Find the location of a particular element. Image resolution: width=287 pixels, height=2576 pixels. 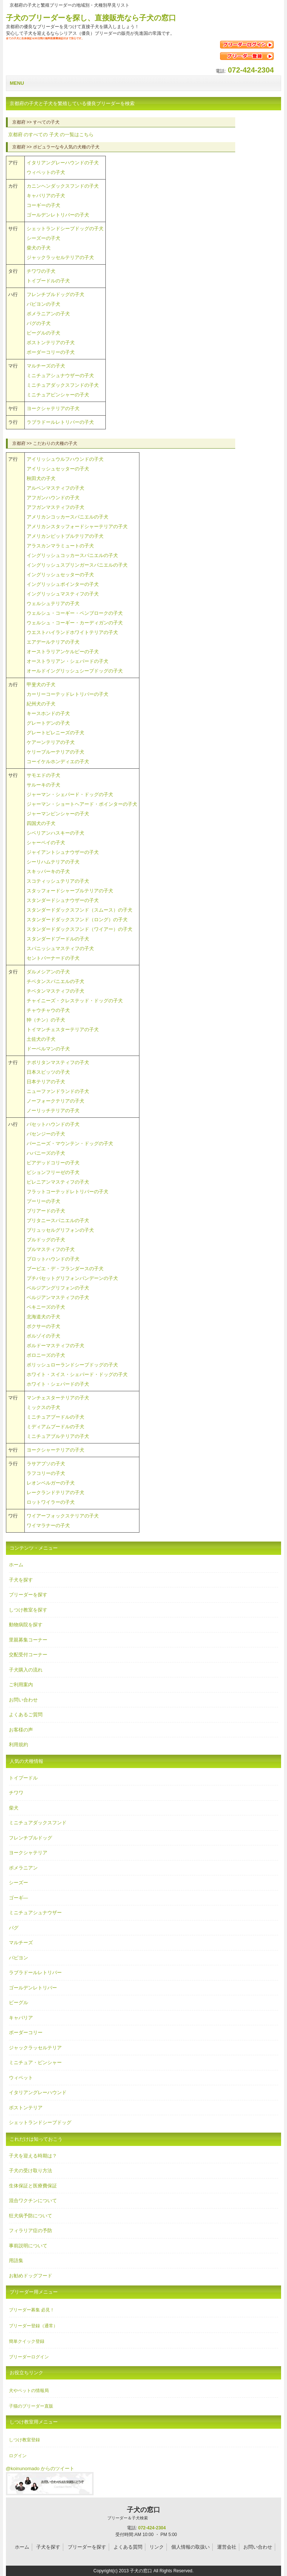

ジャックラッセルテリア is located at coordinates (35, 2047).